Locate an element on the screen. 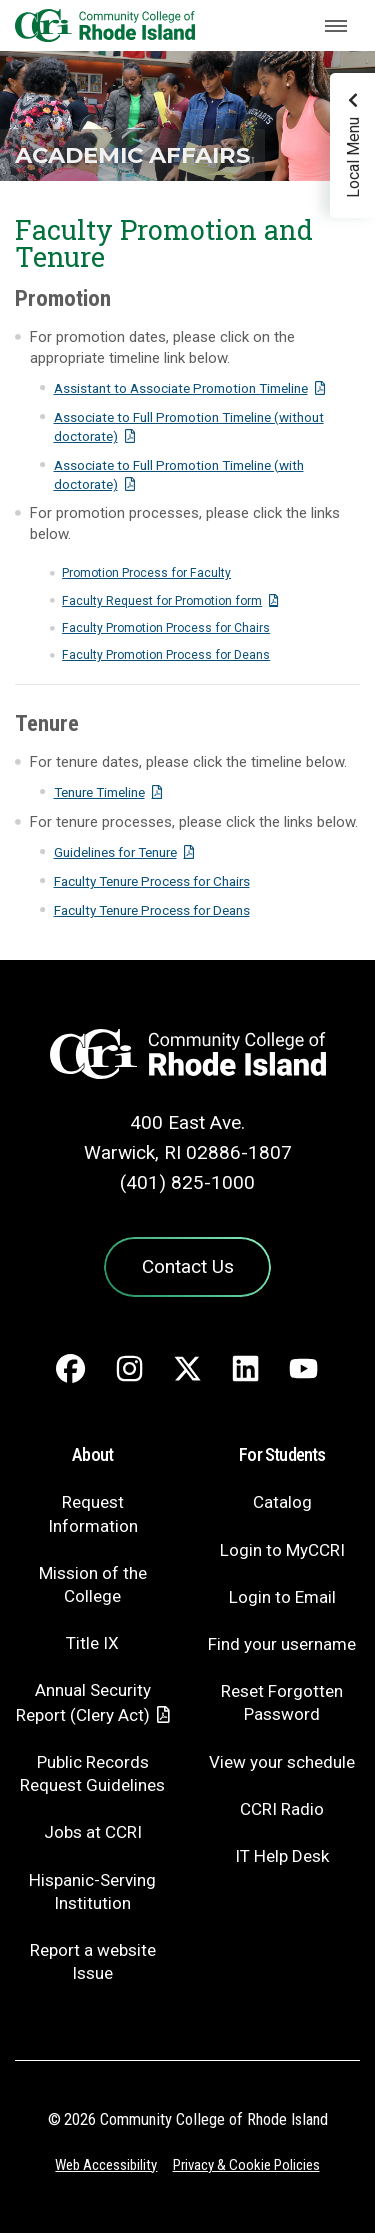 The image size is (375, 2233). Tenure Timeline is located at coordinates (99, 792).